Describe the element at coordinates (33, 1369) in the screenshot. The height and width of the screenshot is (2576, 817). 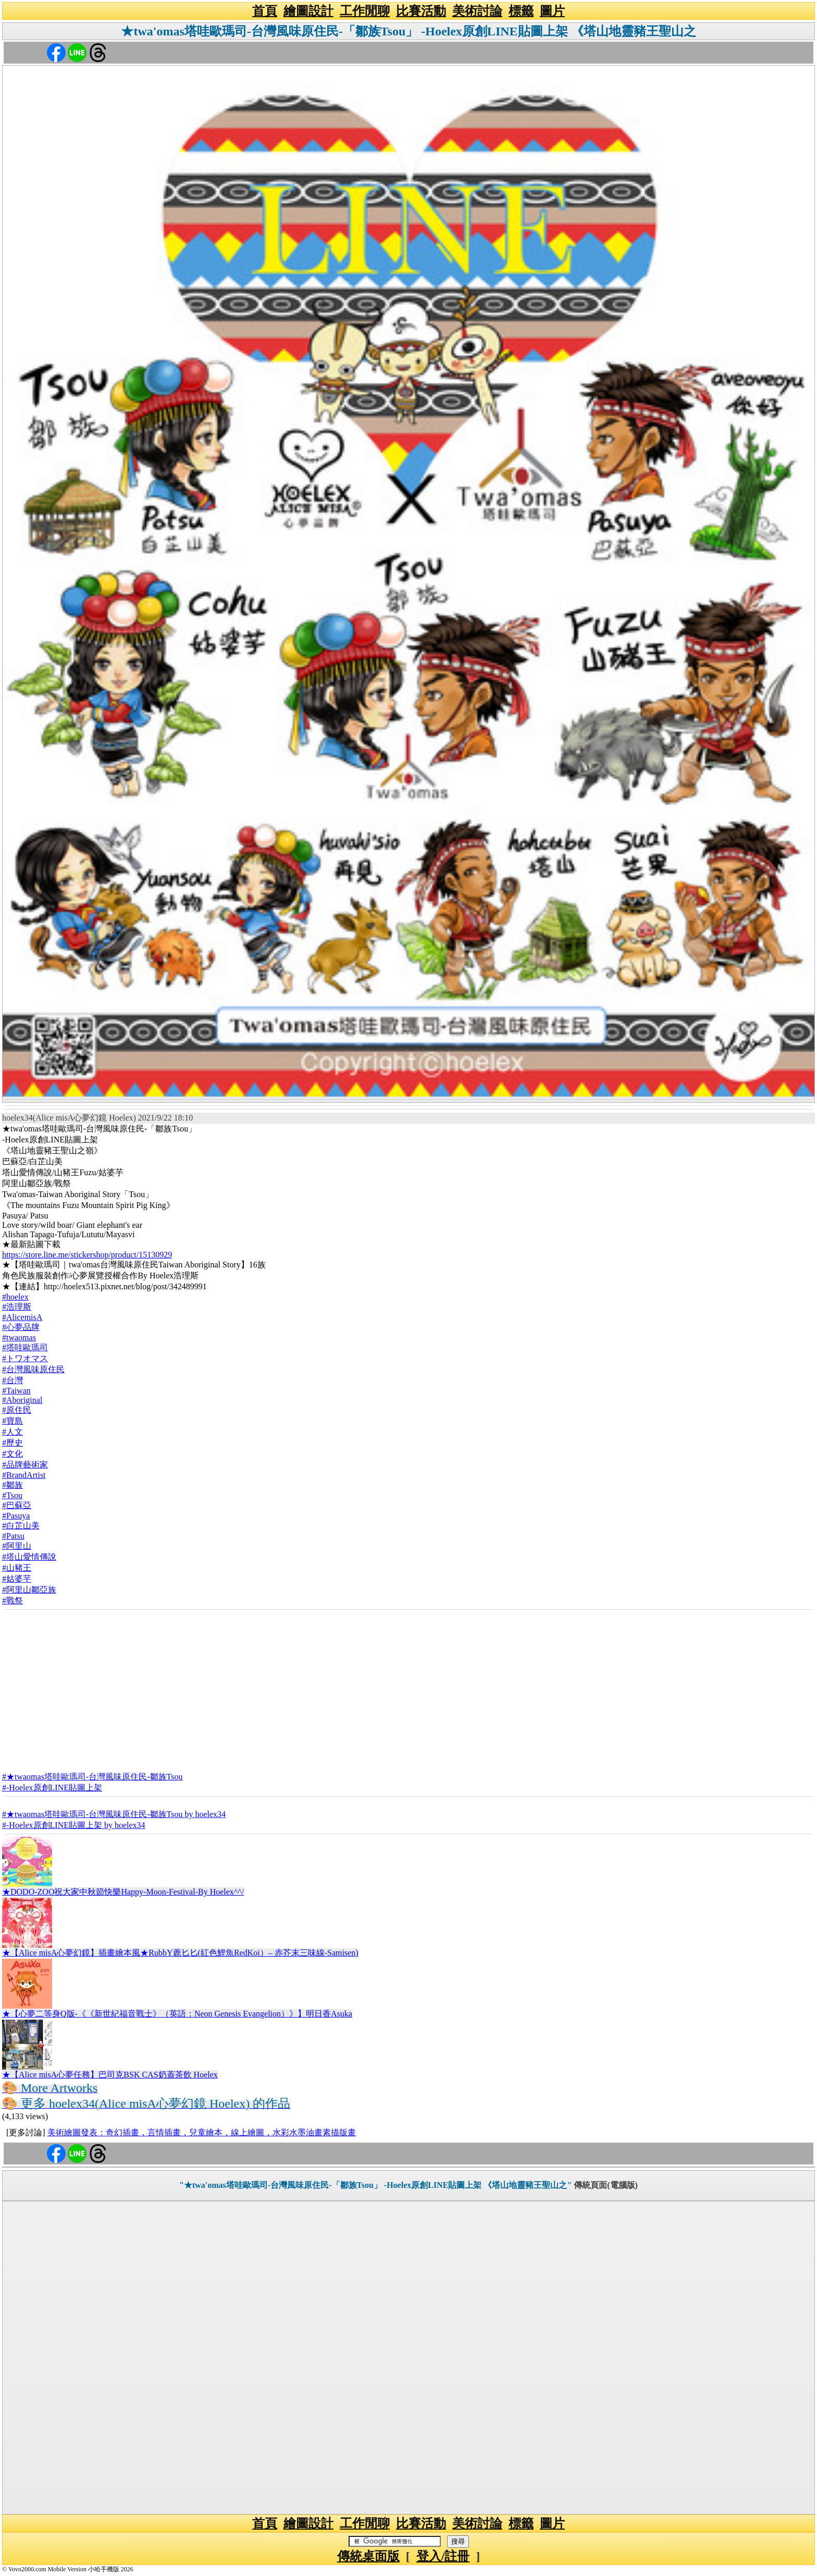
I see `#台灣風味原住民` at that location.